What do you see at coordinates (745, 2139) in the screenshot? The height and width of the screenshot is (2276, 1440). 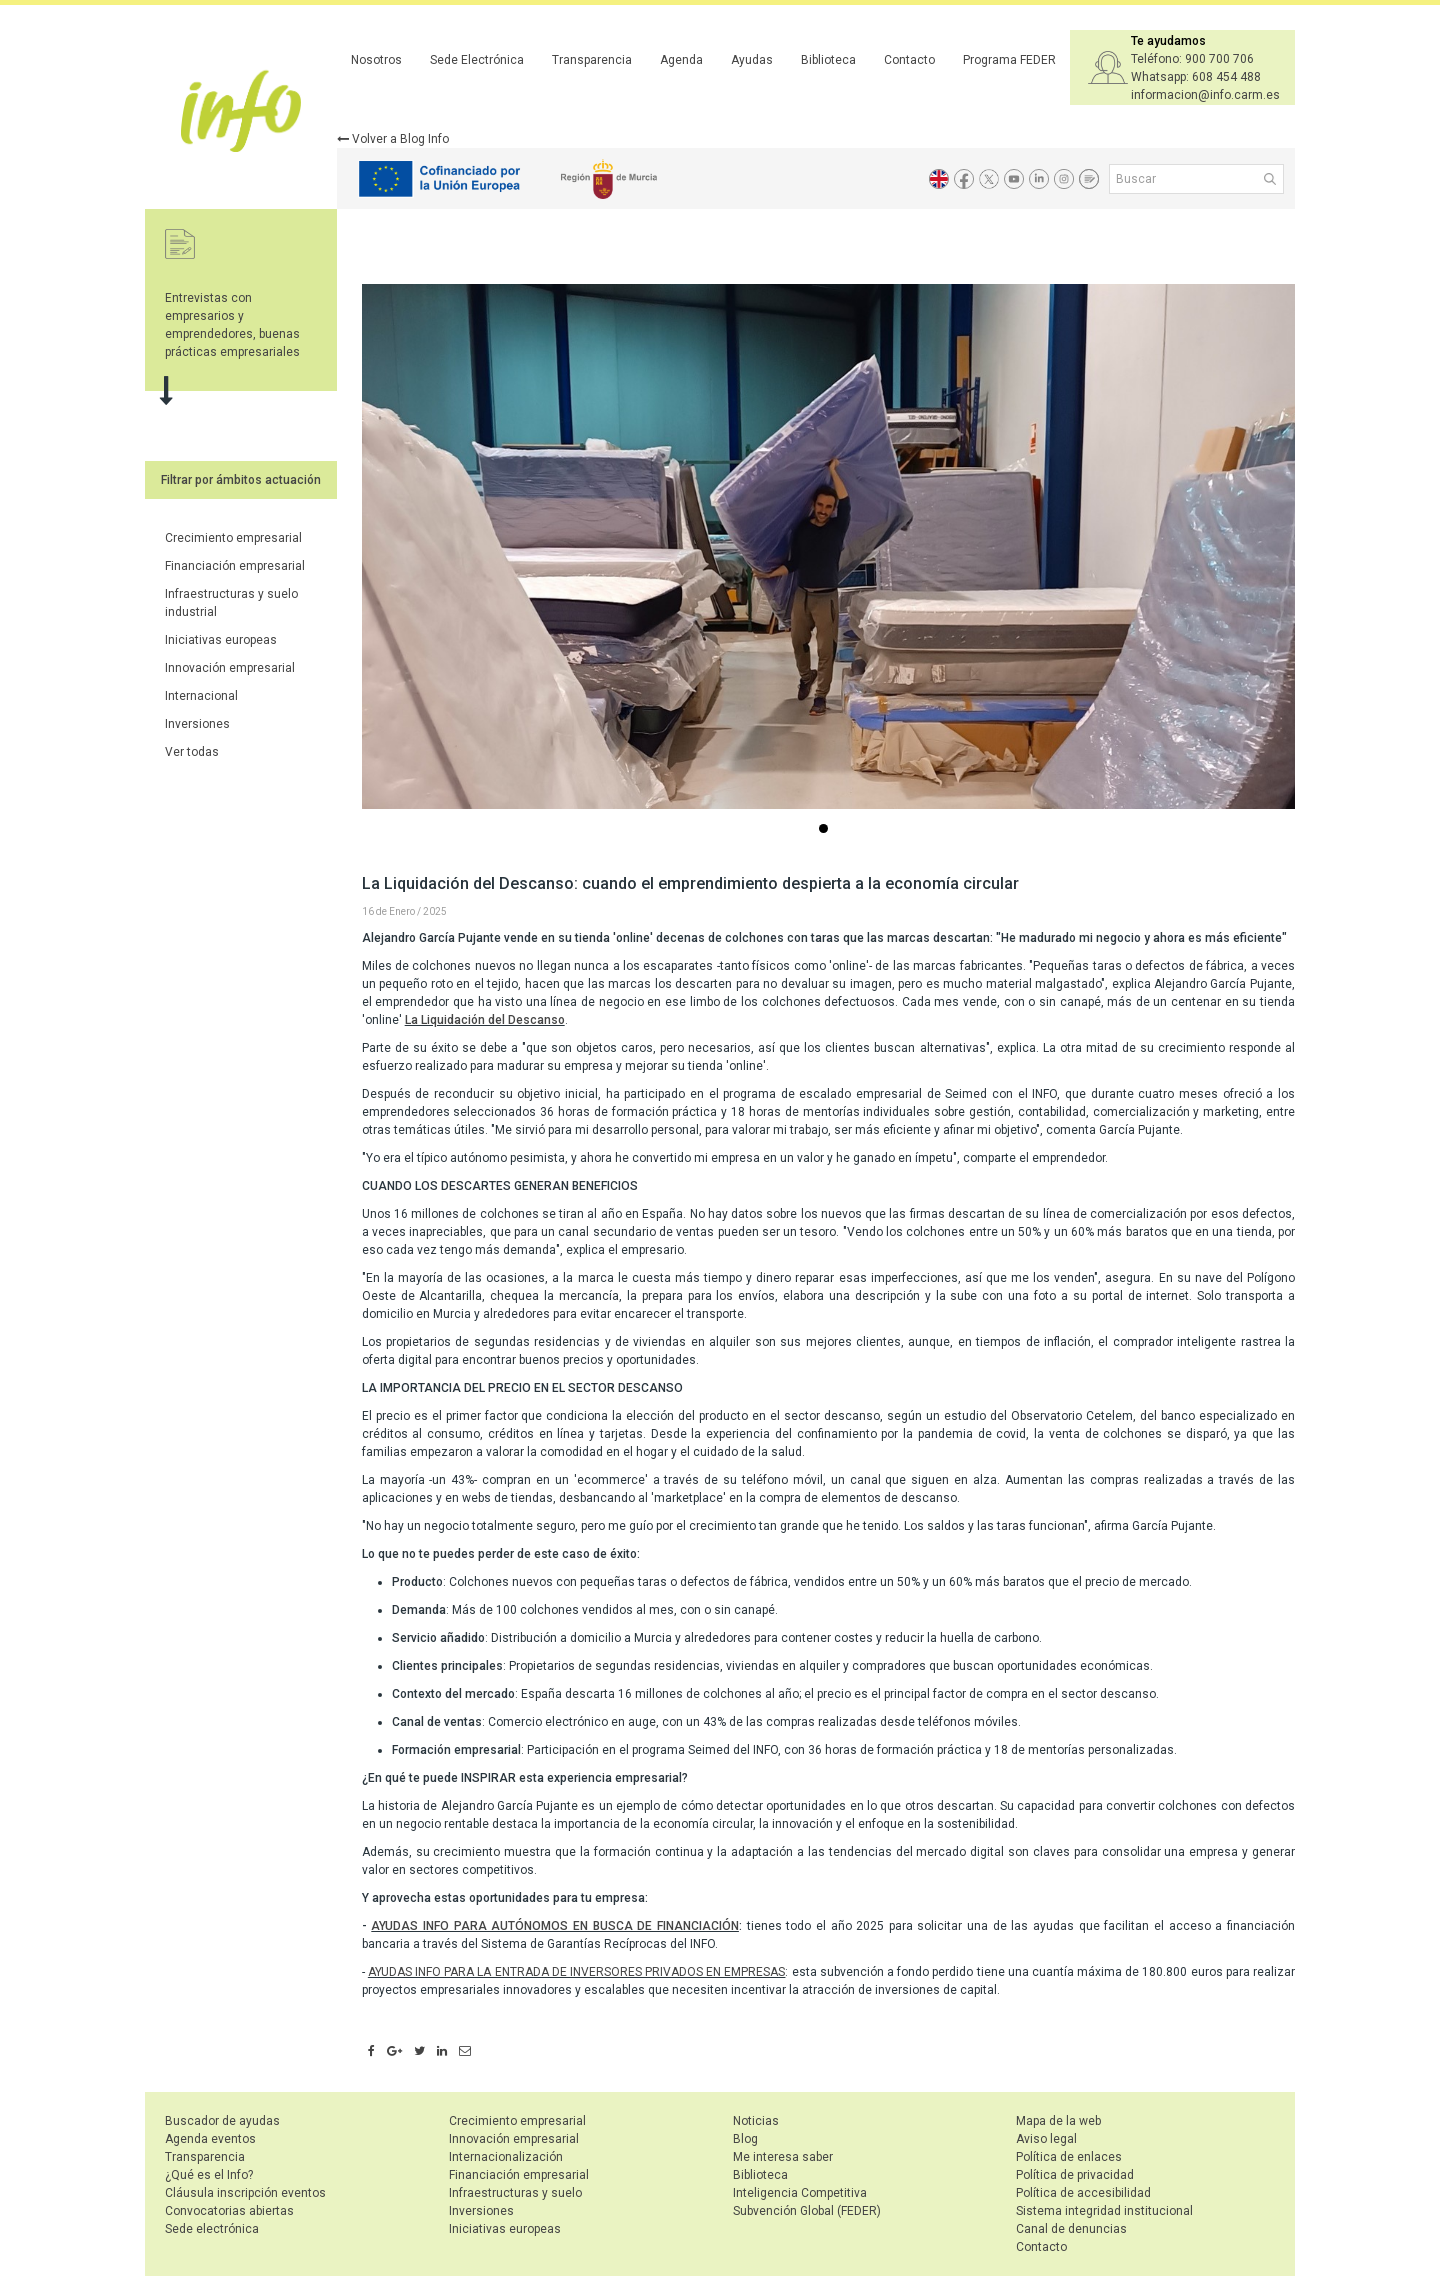 I see `Blog` at bounding box center [745, 2139].